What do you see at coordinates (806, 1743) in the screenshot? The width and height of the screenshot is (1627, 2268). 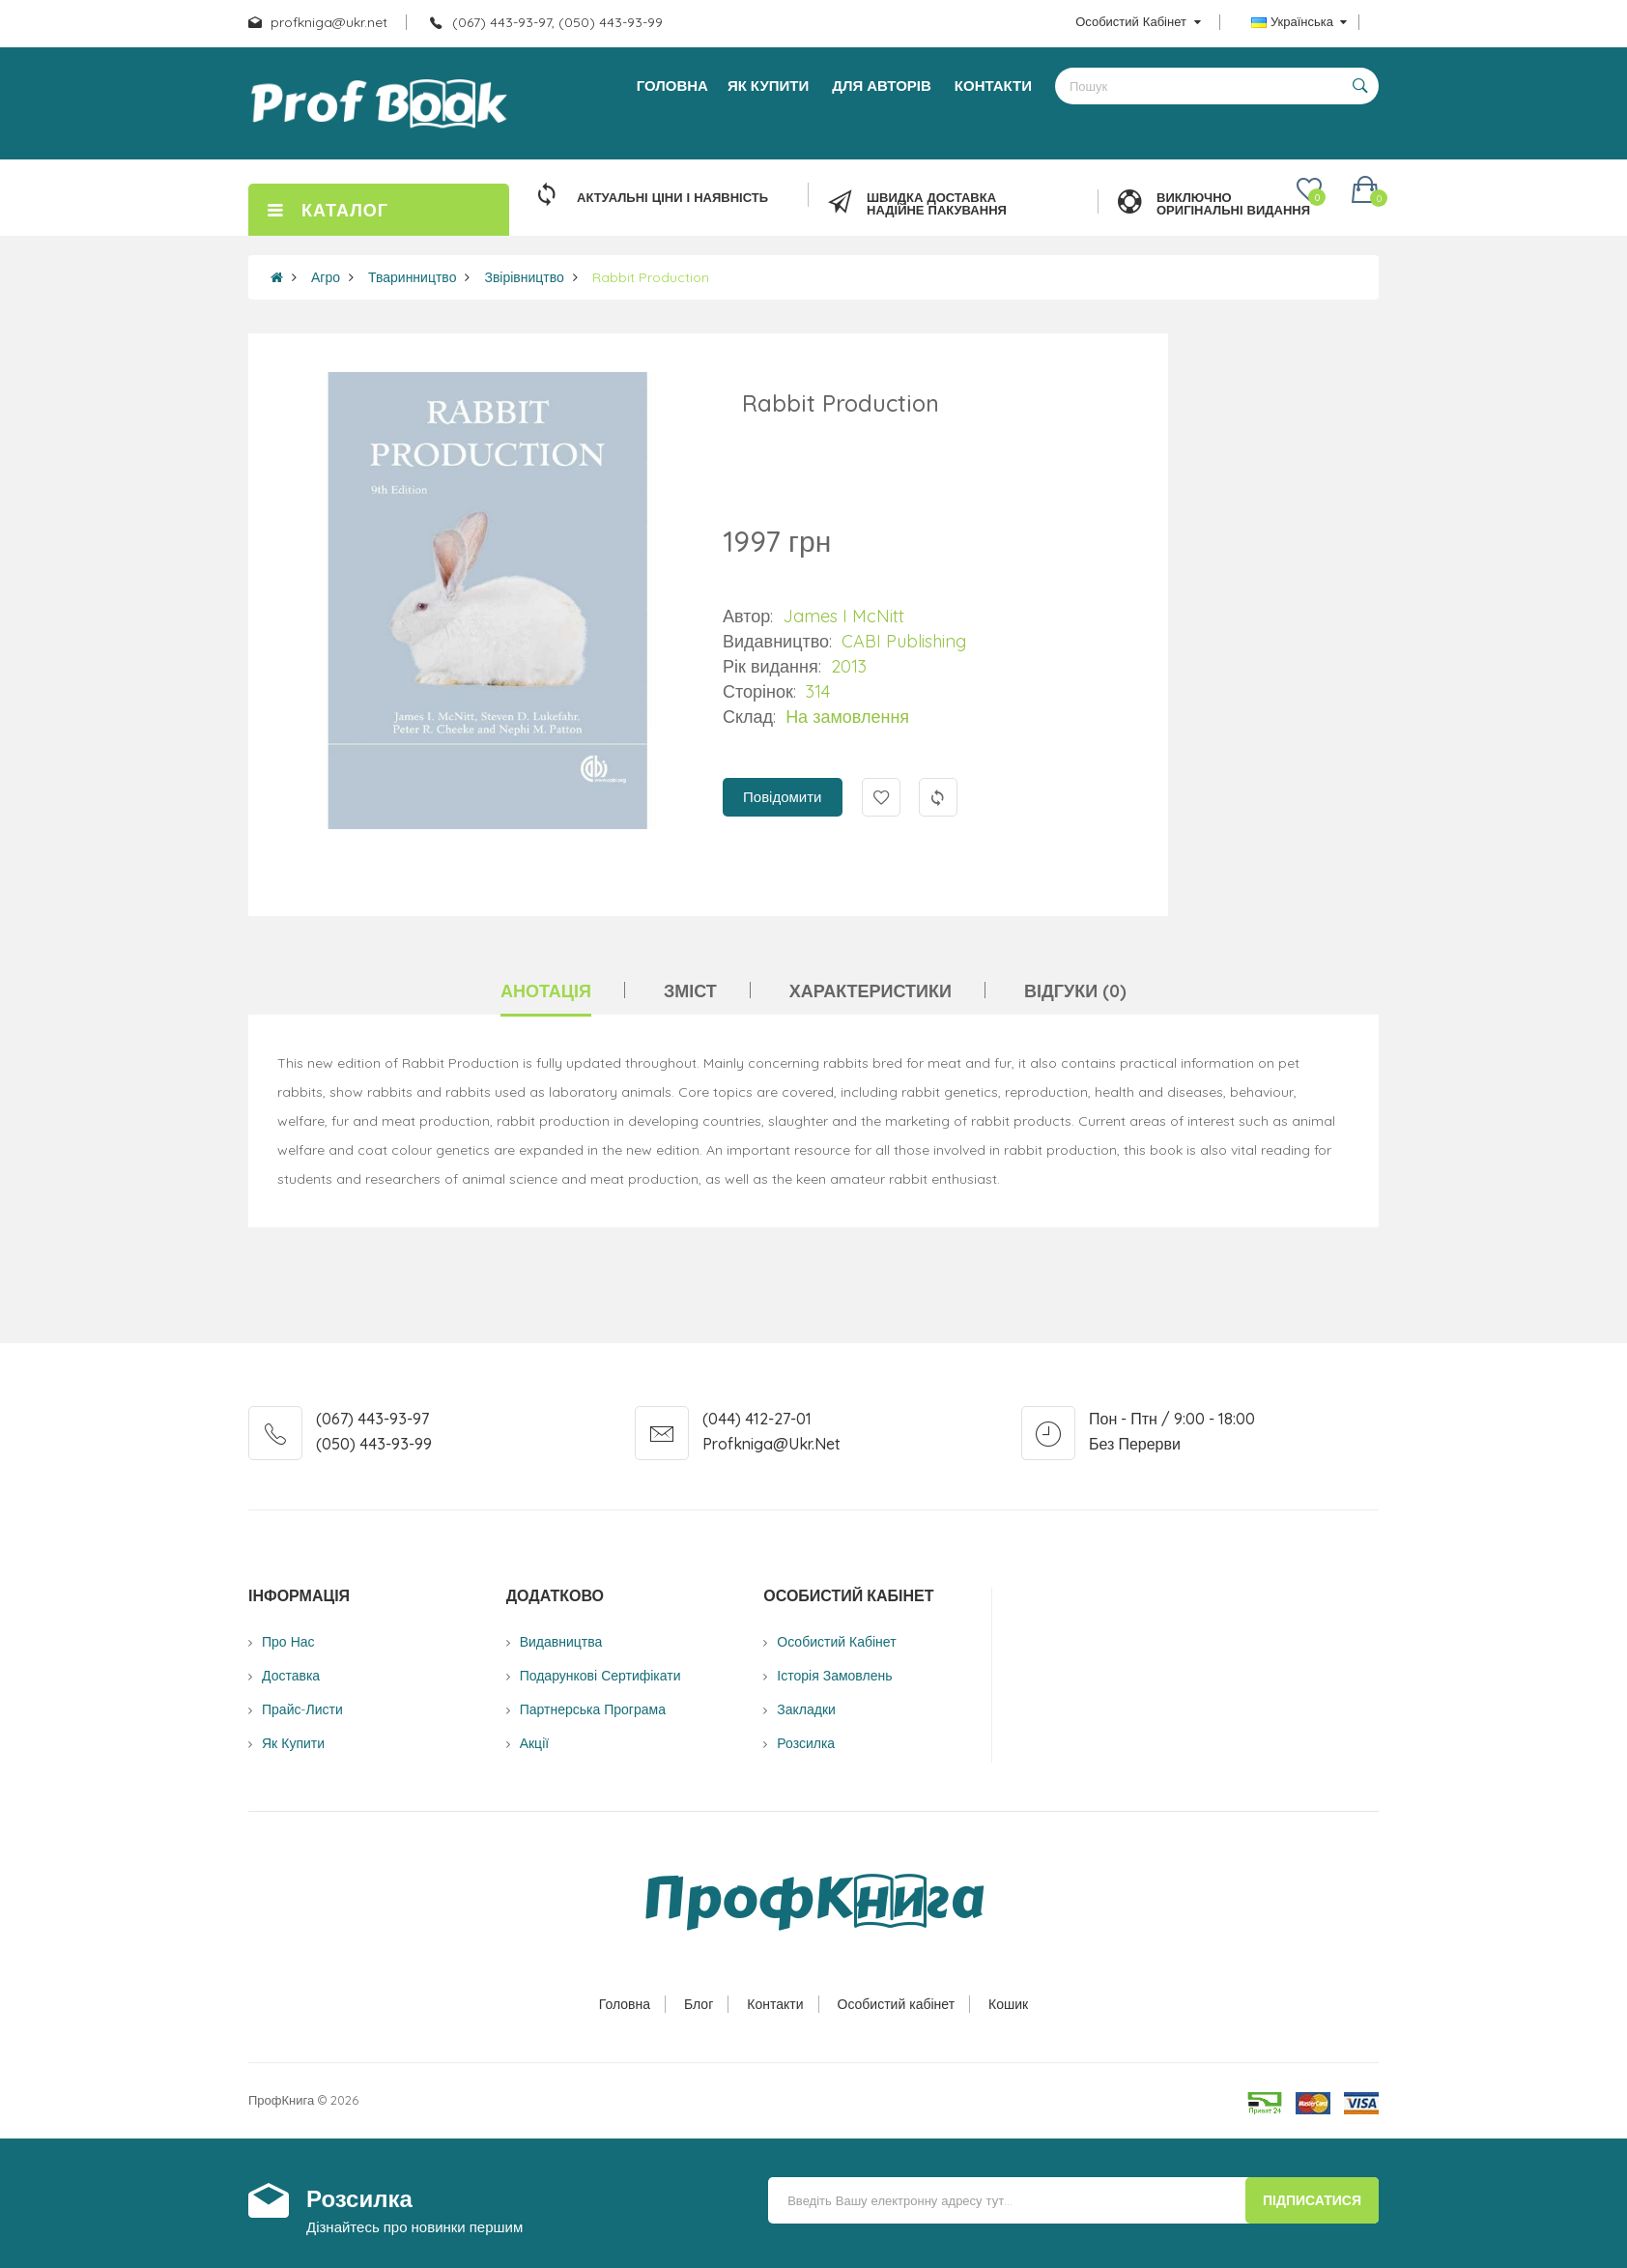 I see `Розсилка` at bounding box center [806, 1743].